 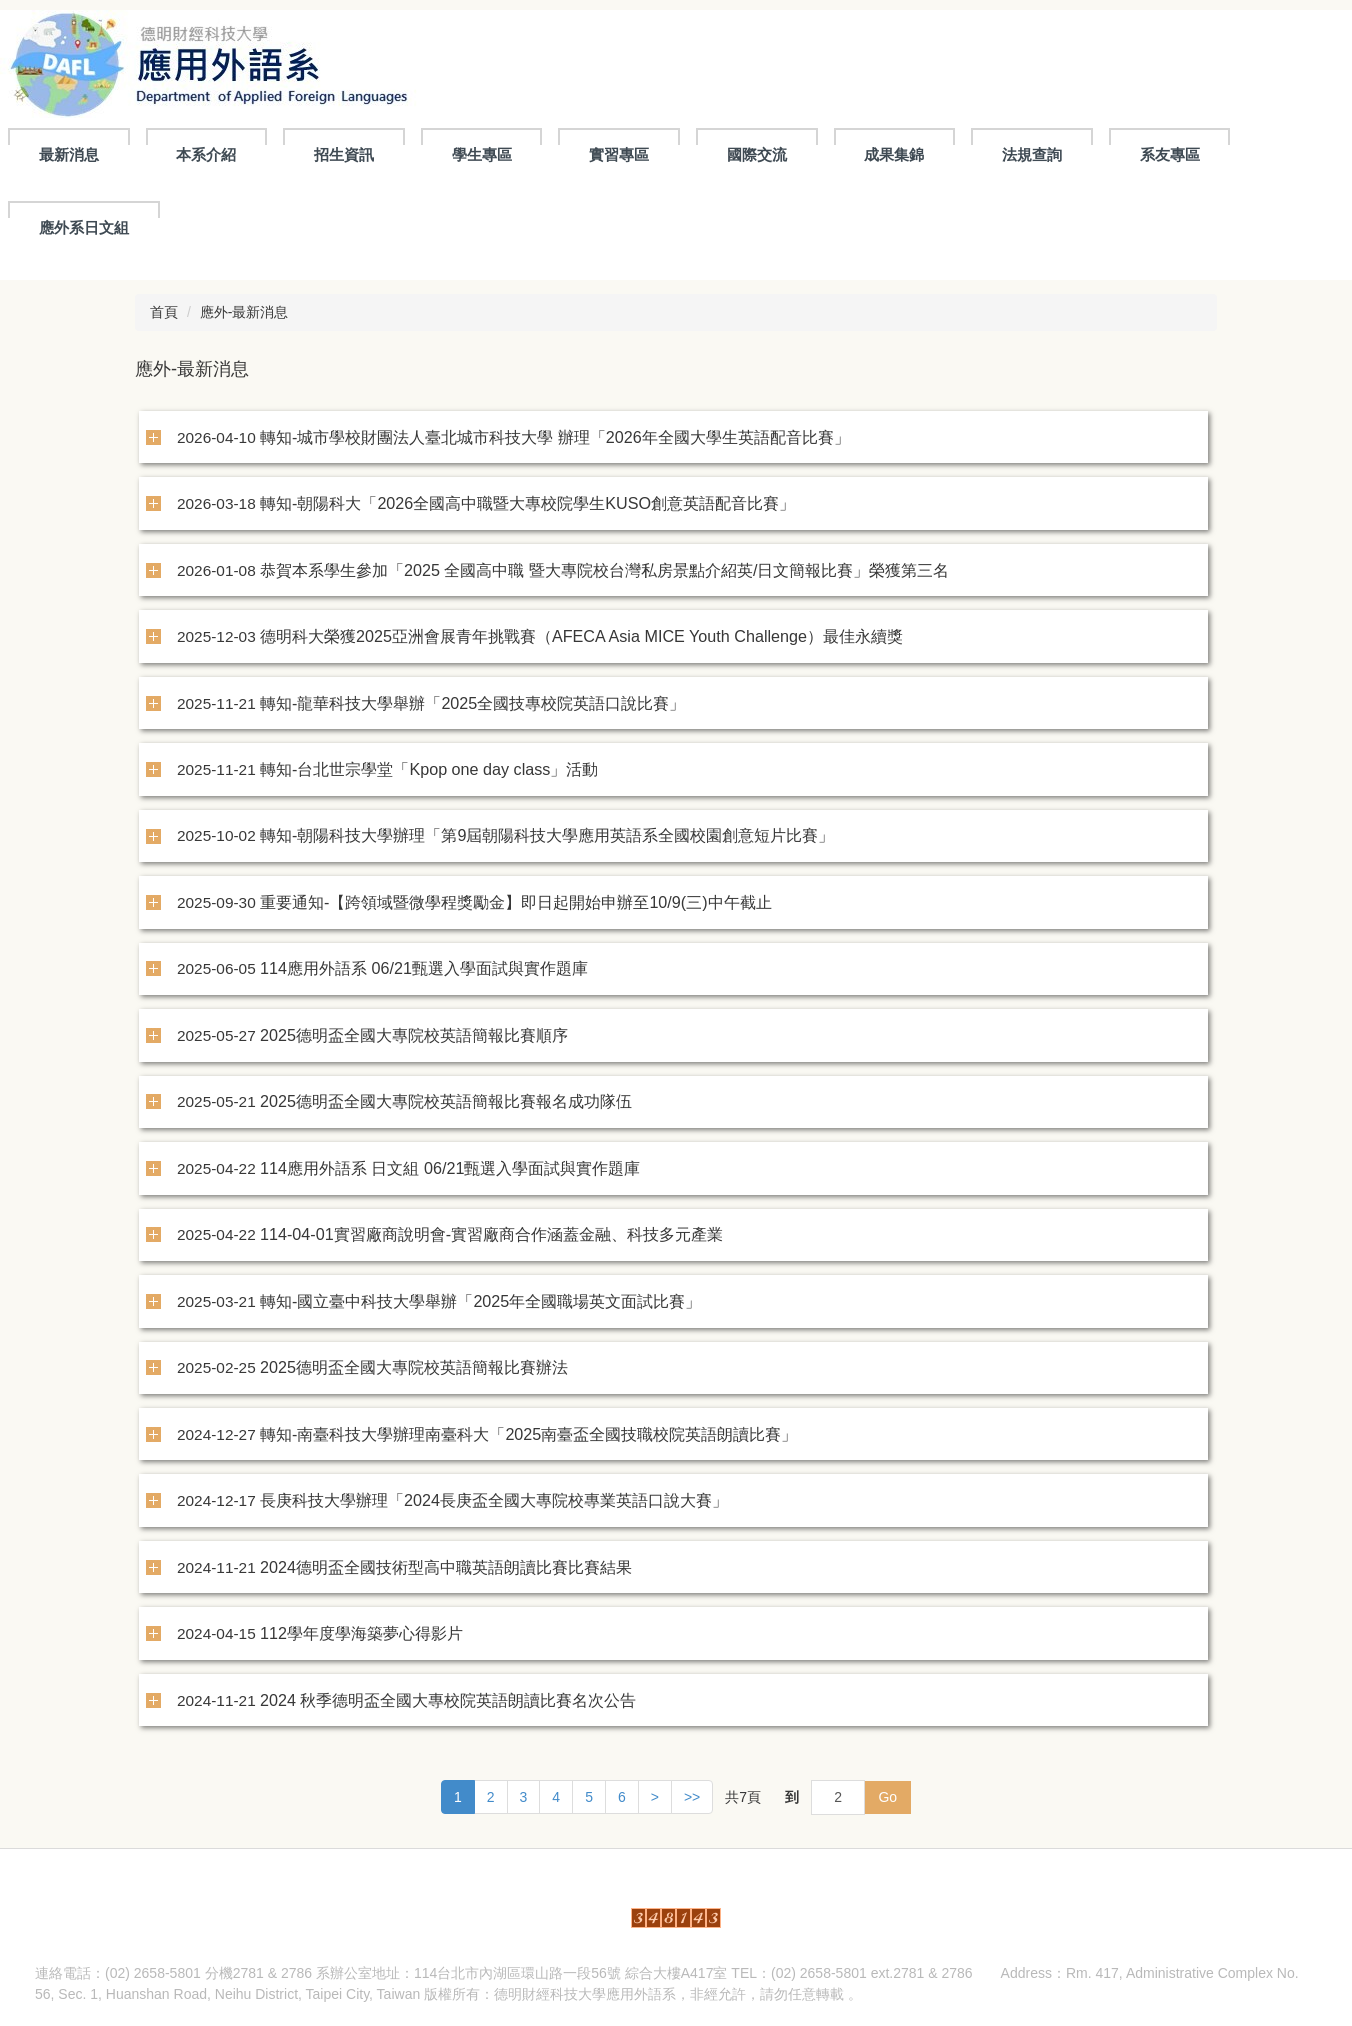 I want to click on 轉知-朝陽科技大學辦理「第9屆朝陽科技大學應用英語系全國校園創意短片比賽」, so click(x=547, y=835).